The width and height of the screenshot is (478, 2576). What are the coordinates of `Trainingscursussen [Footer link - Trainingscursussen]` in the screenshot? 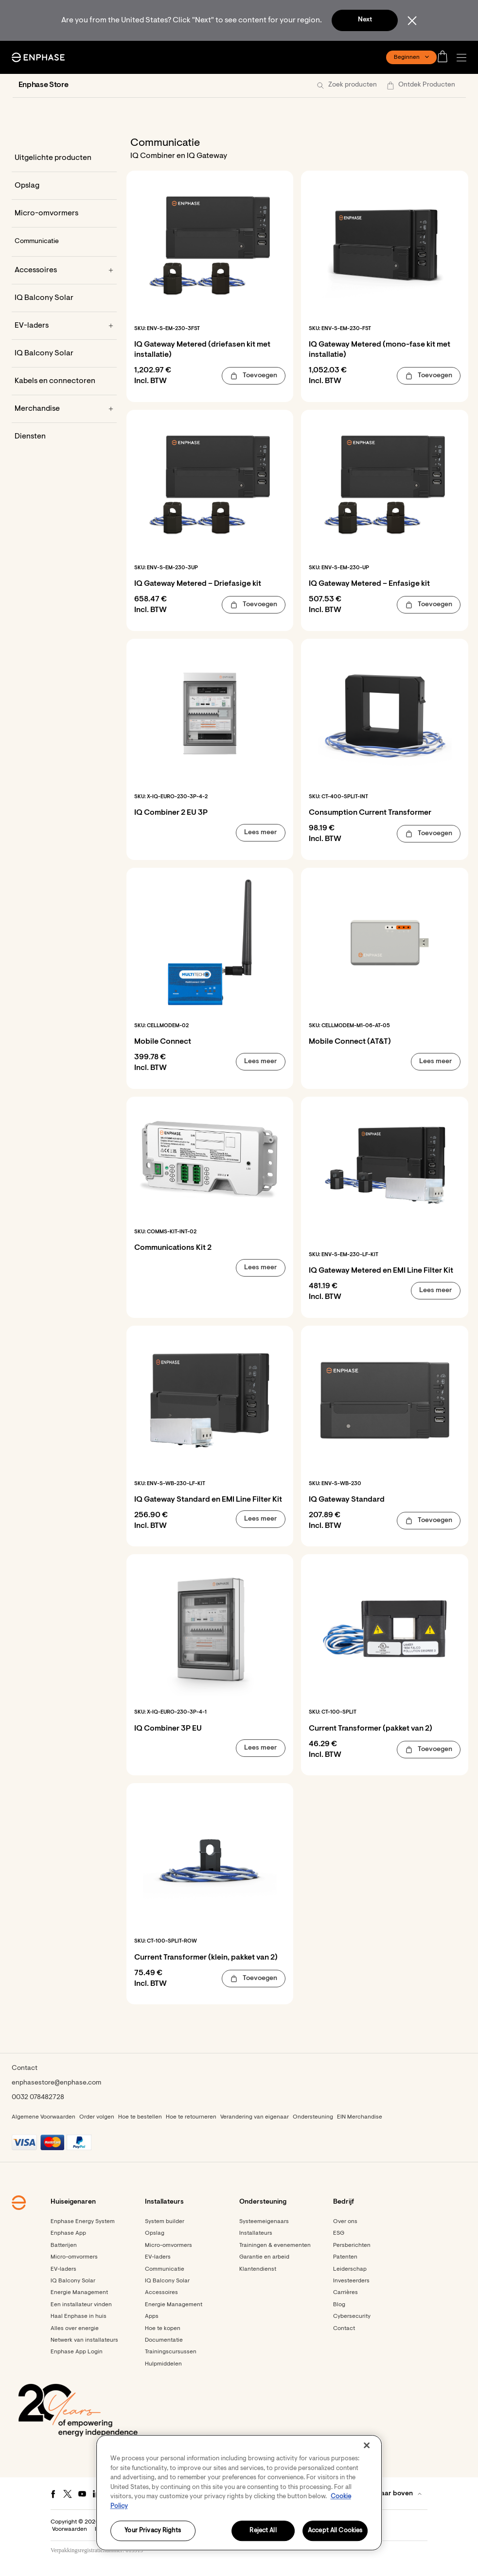 It's located at (170, 2352).